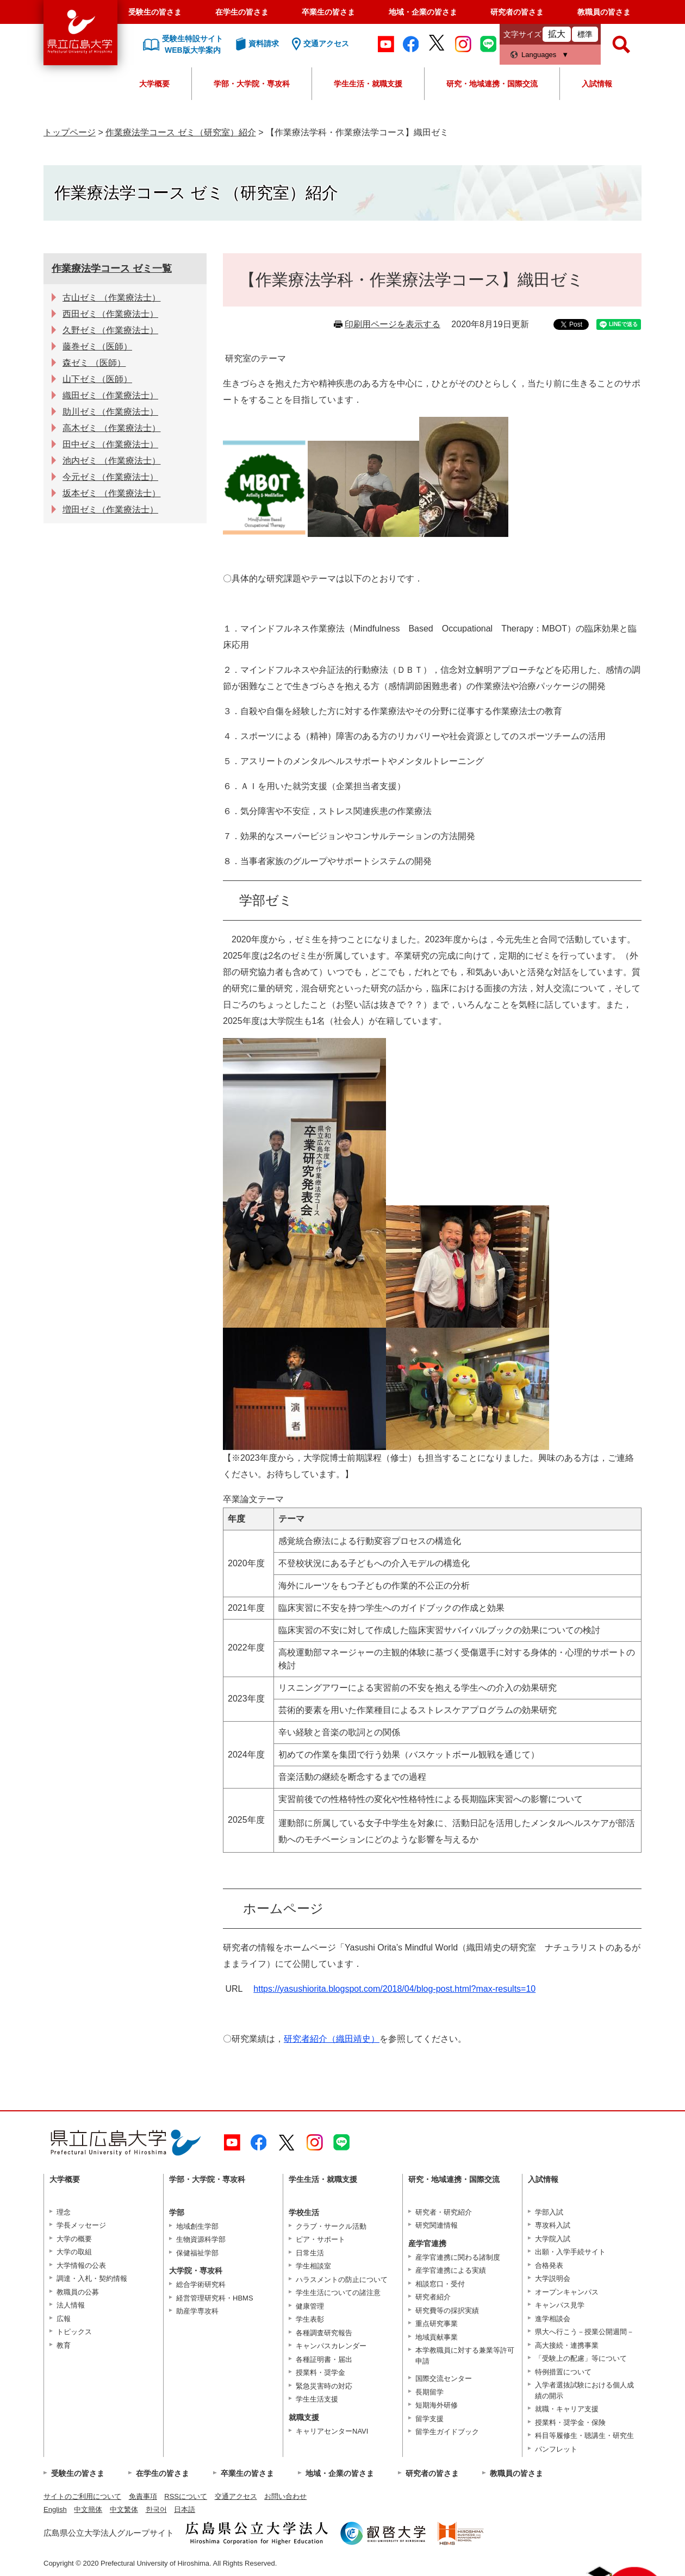  What do you see at coordinates (78, 2292) in the screenshot?
I see `教職員の公募` at bounding box center [78, 2292].